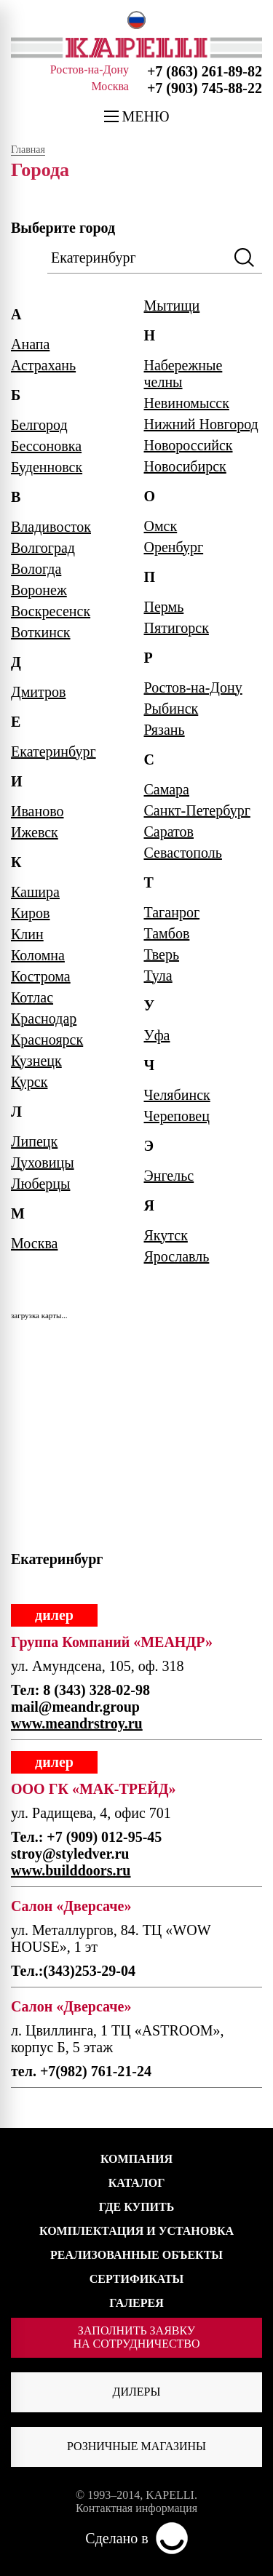 Image resolution: width=273 pixels, height=2576 pixels. Describe the element at coordinates (174, 547) in the screenshot. I see `Оренбург` at that location.